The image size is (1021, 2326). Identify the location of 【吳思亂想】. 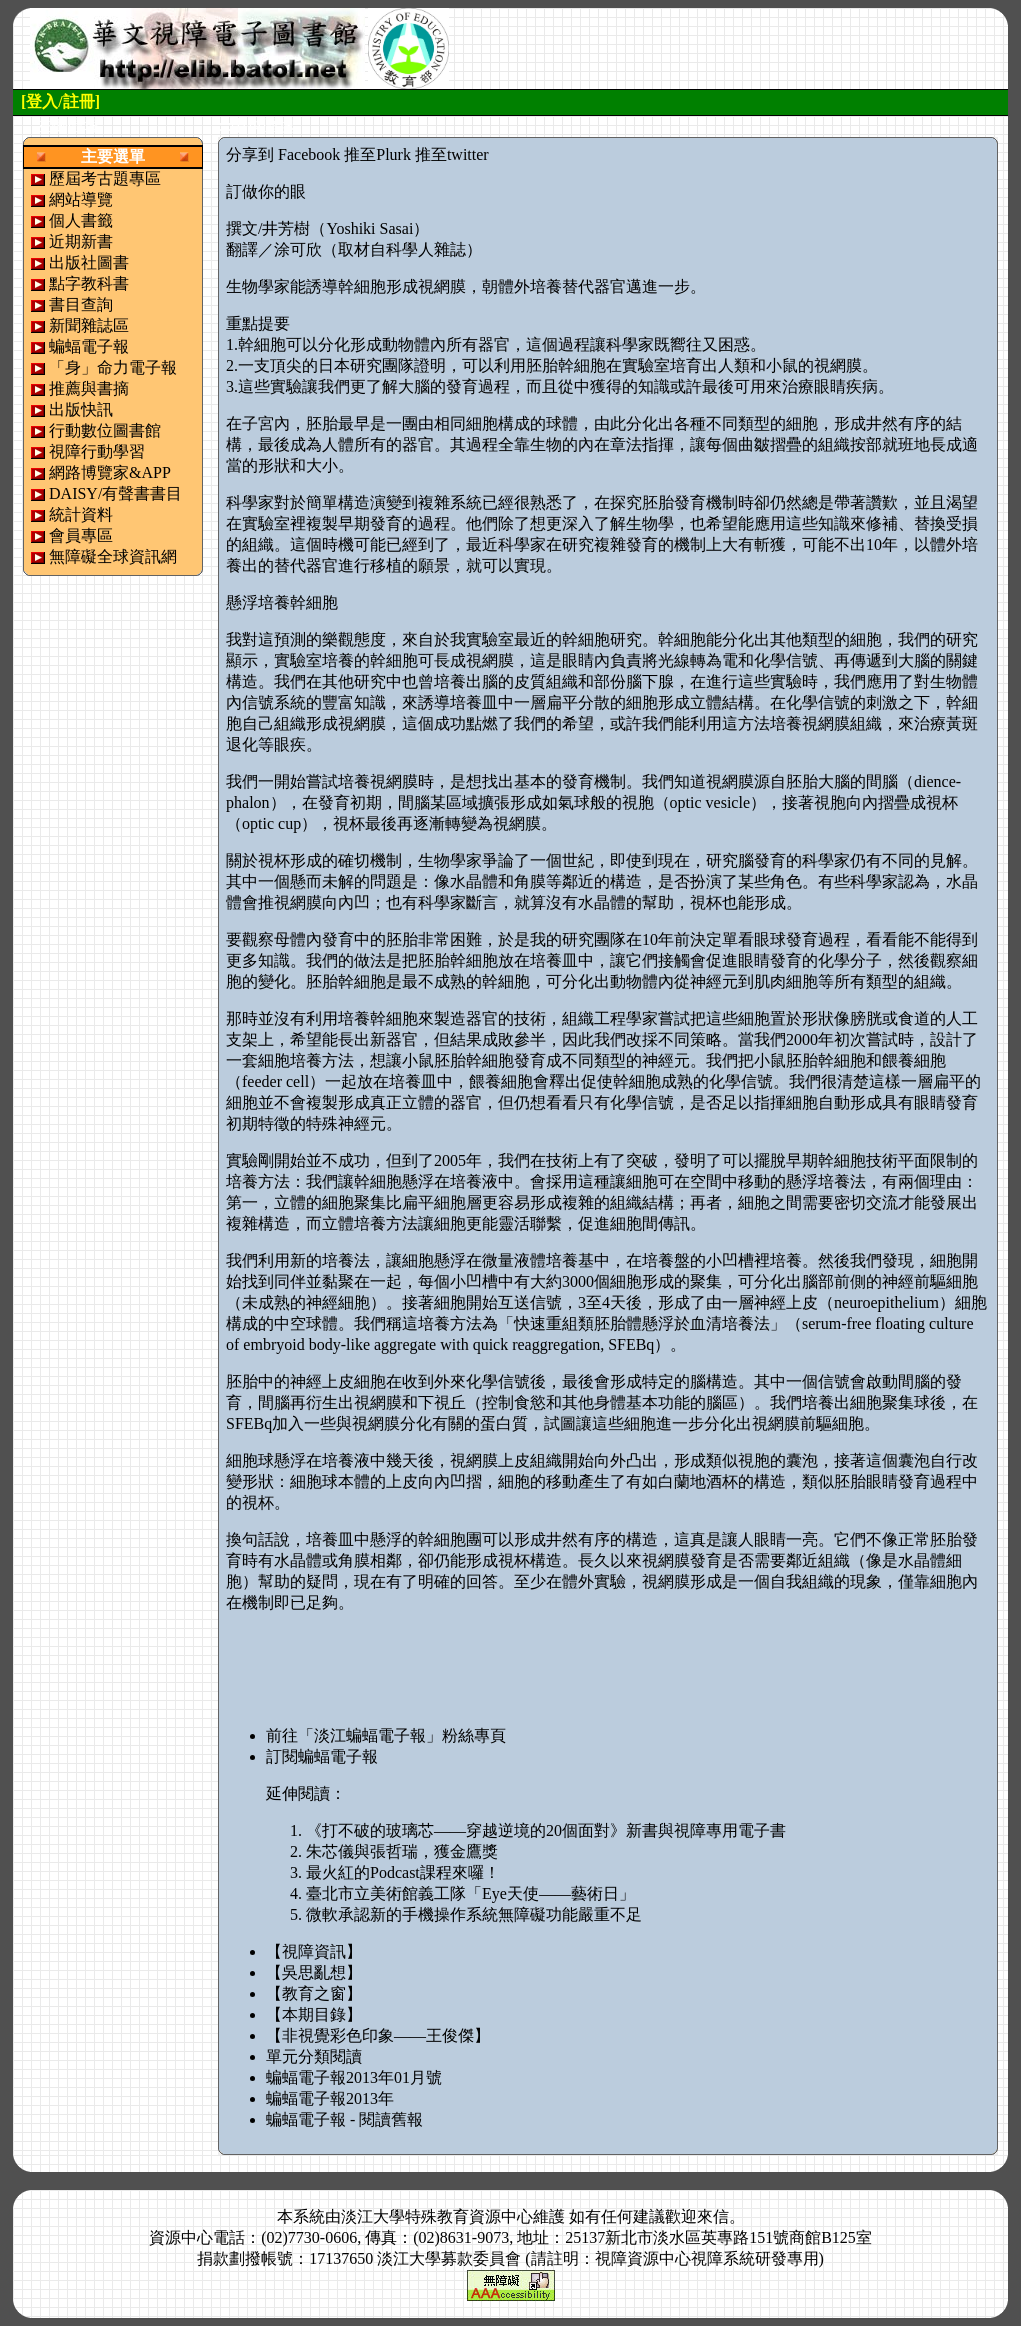
(314, 1972).